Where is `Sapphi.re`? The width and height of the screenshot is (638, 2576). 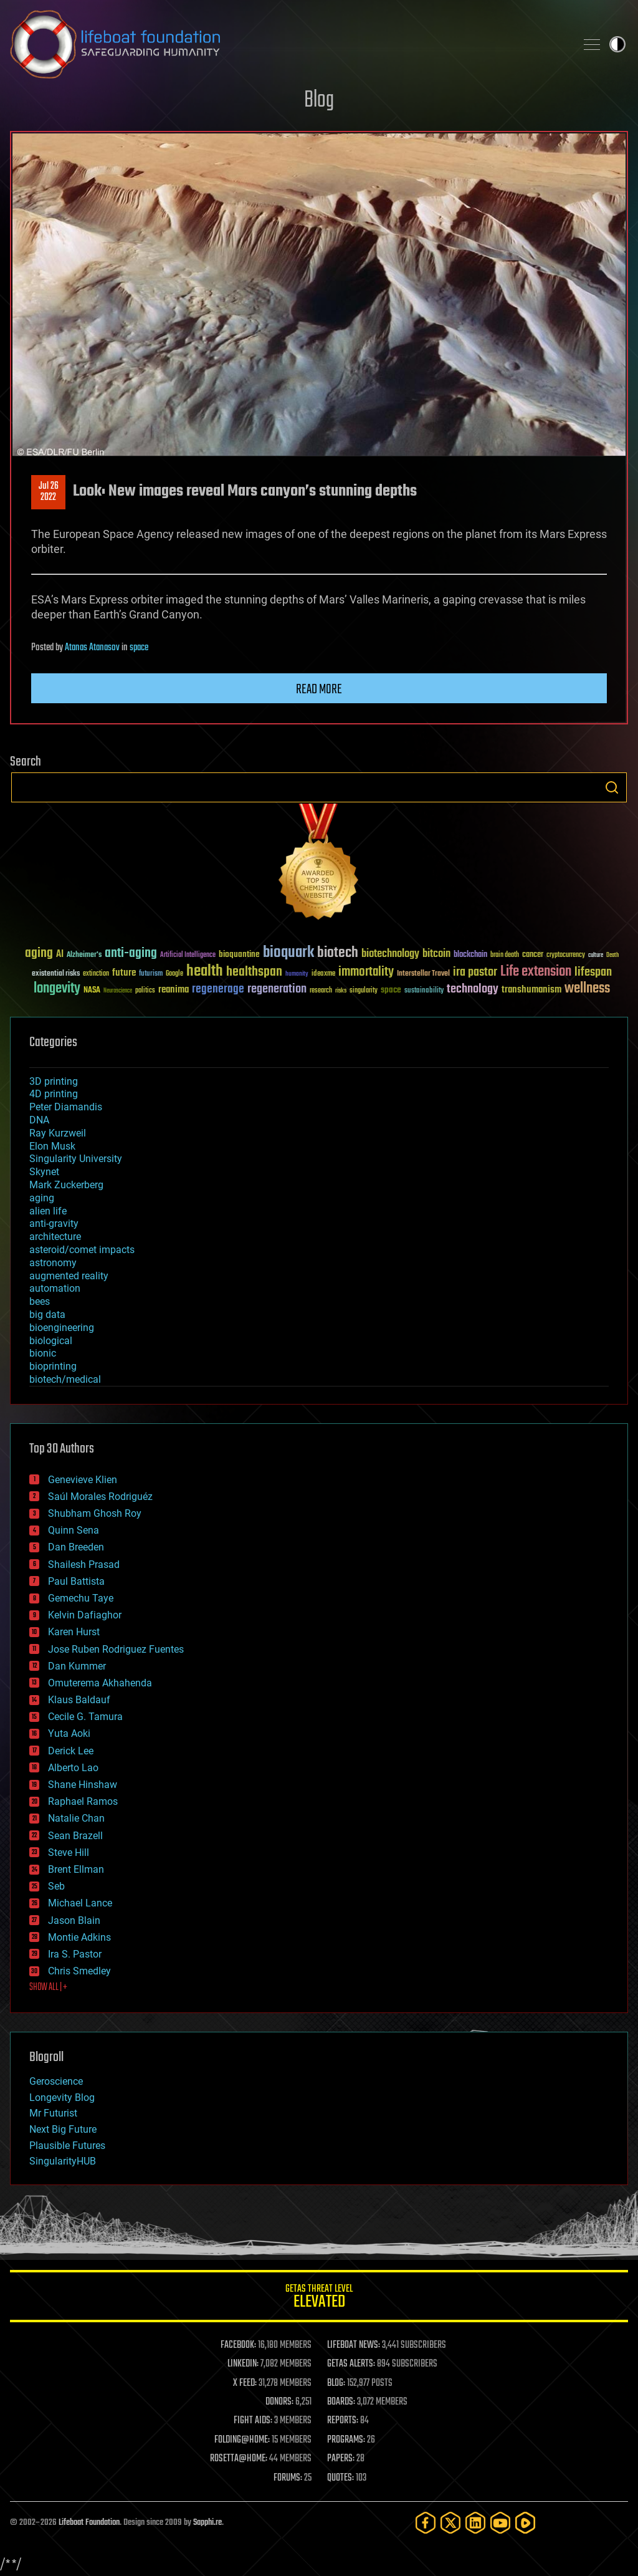 Sapphi.re is located at coordinates (207, 2523).